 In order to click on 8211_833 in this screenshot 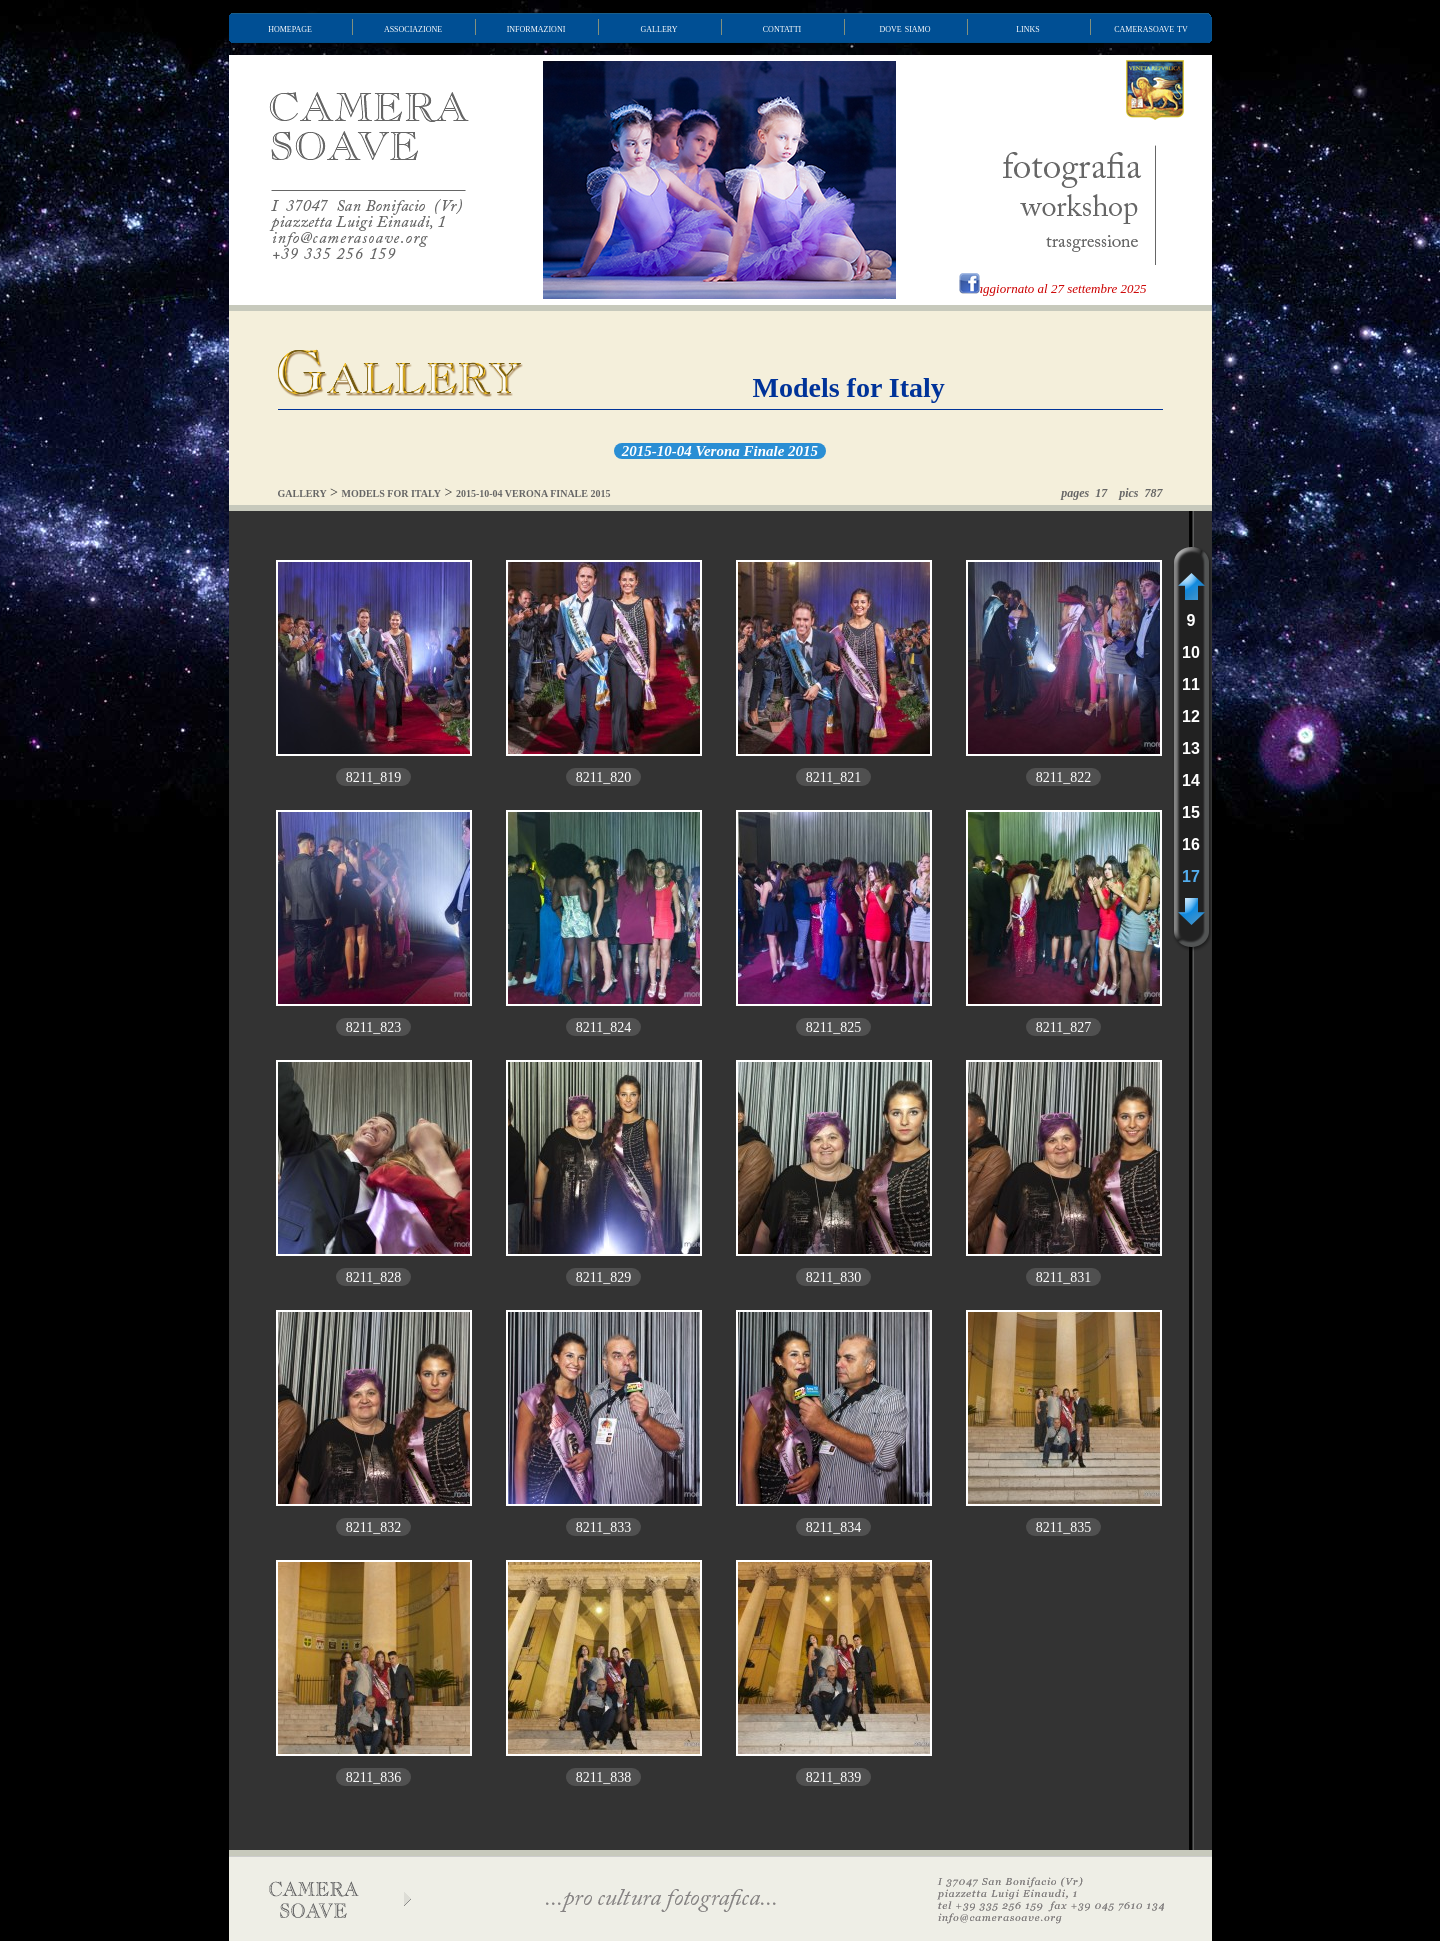, I will do `click(603, 1527)`.